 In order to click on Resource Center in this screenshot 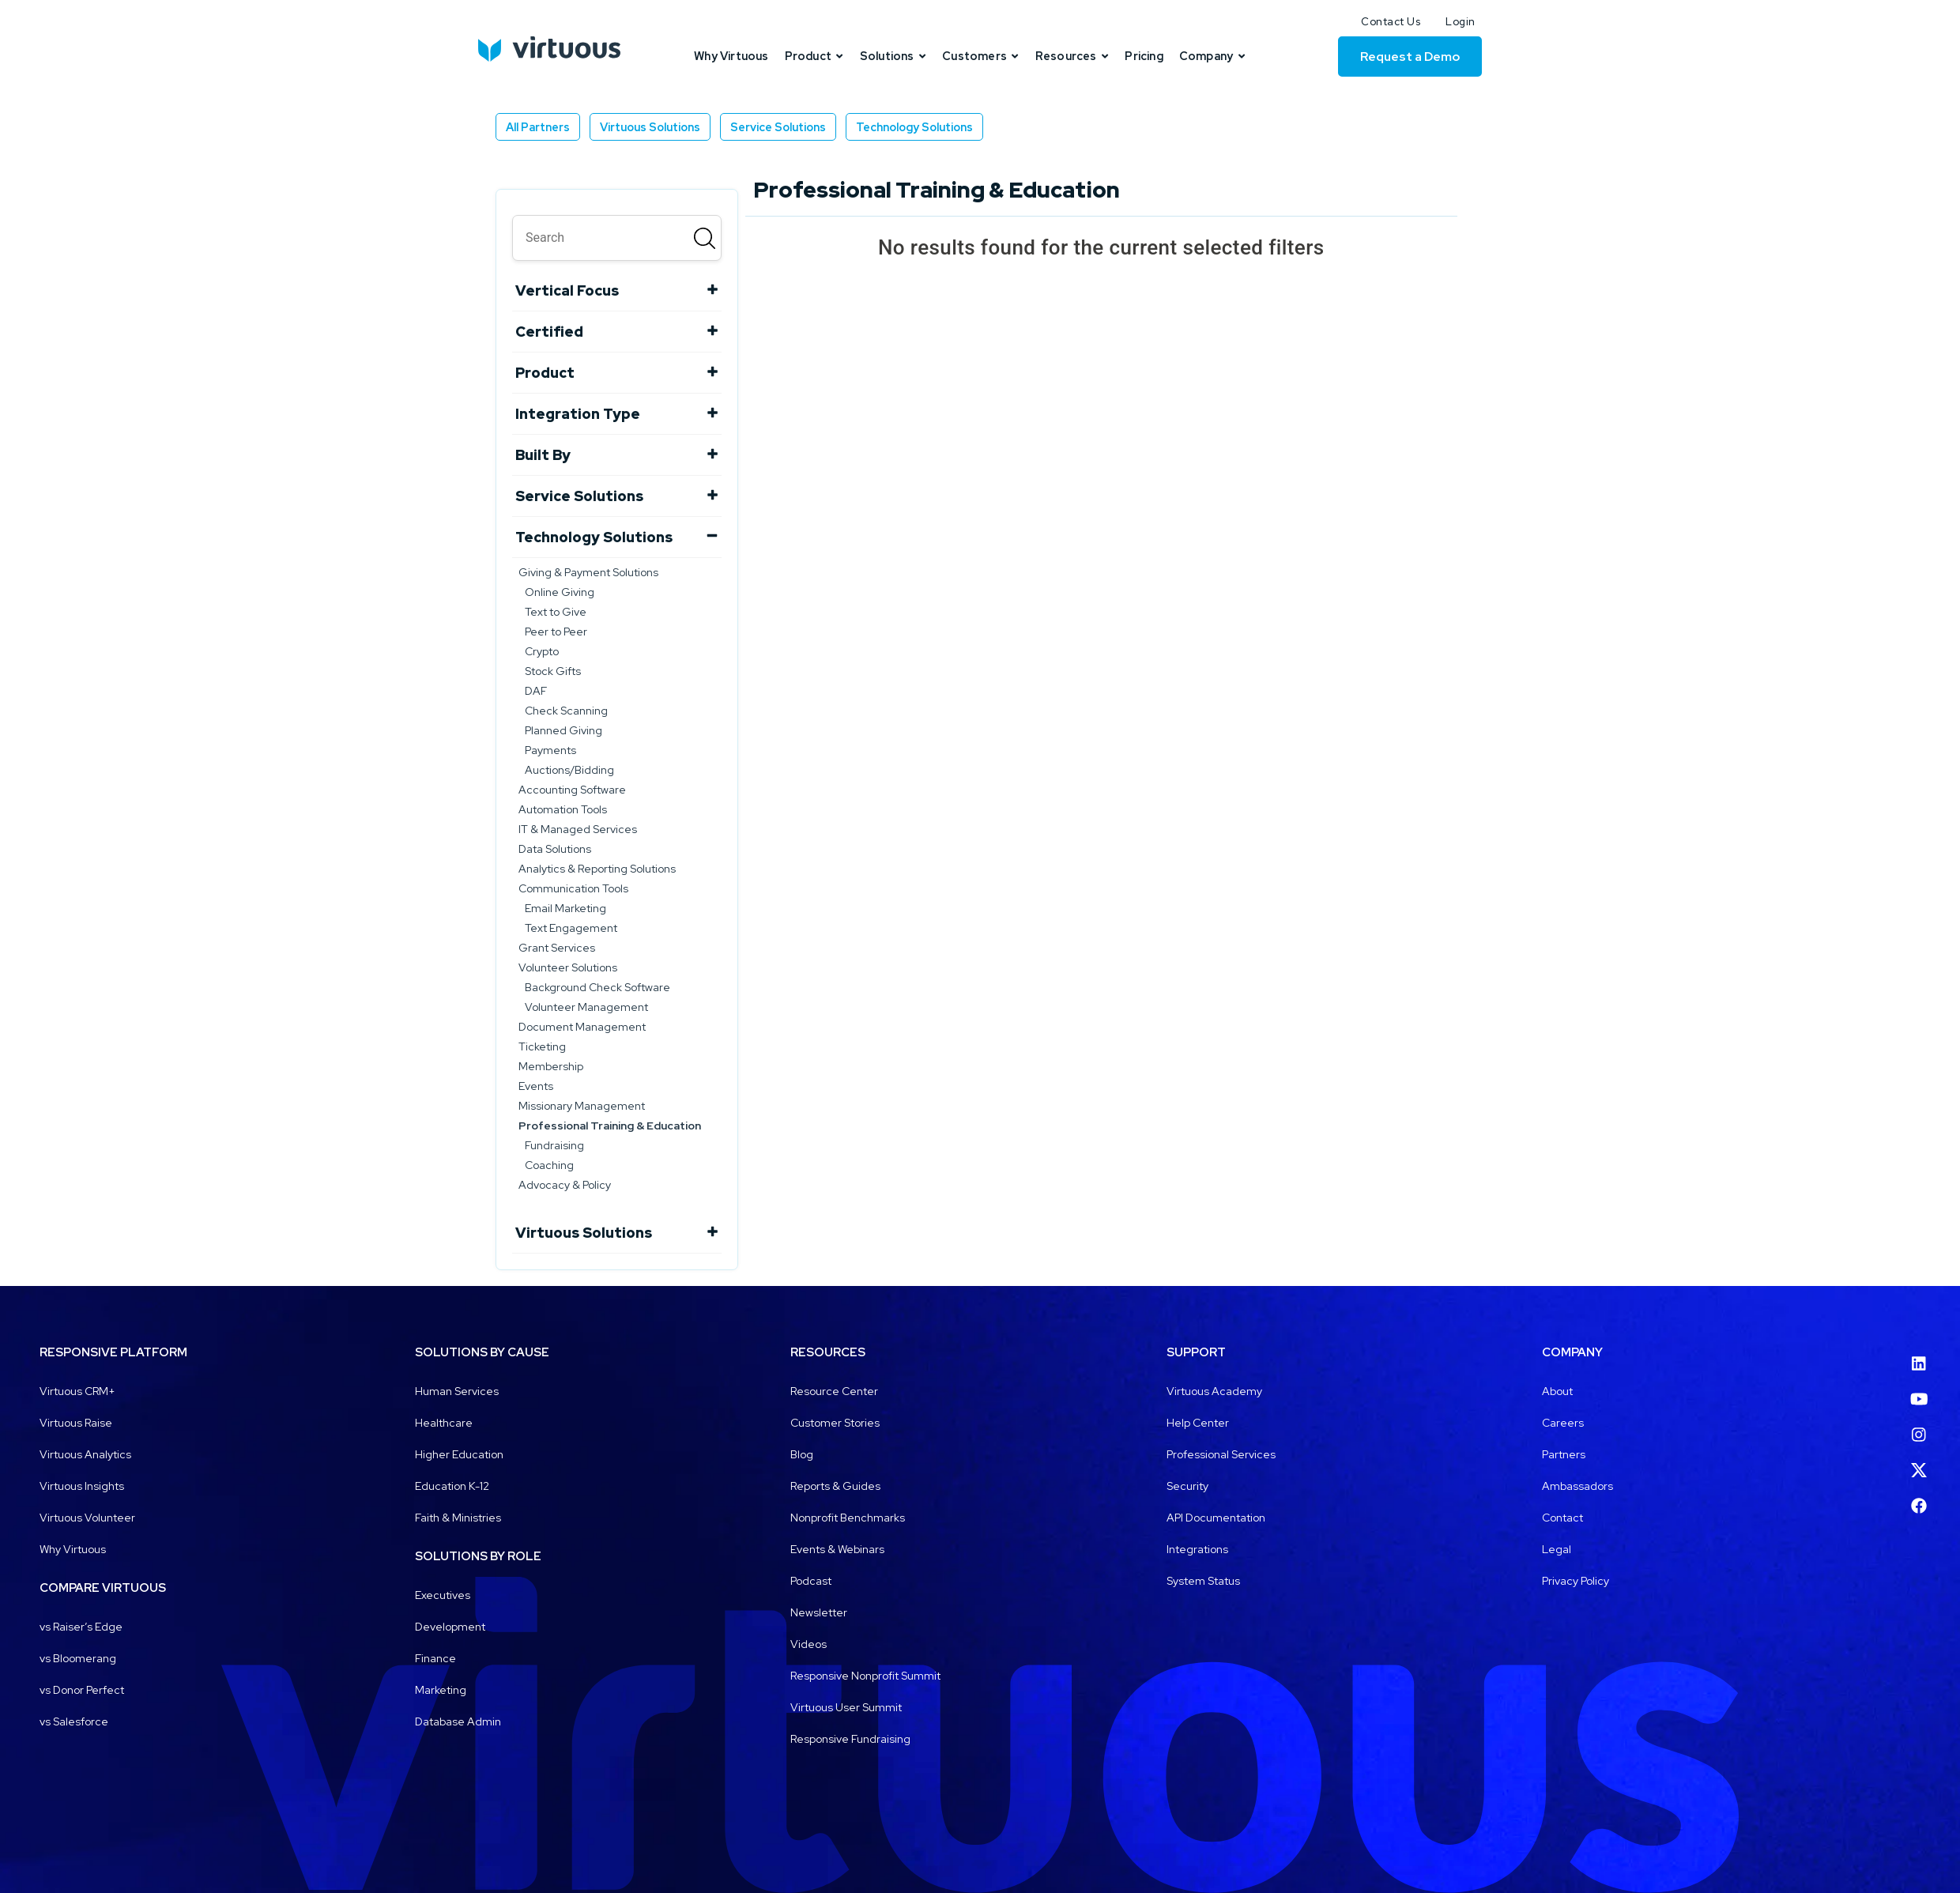, I will do `click(834, 1391)`.